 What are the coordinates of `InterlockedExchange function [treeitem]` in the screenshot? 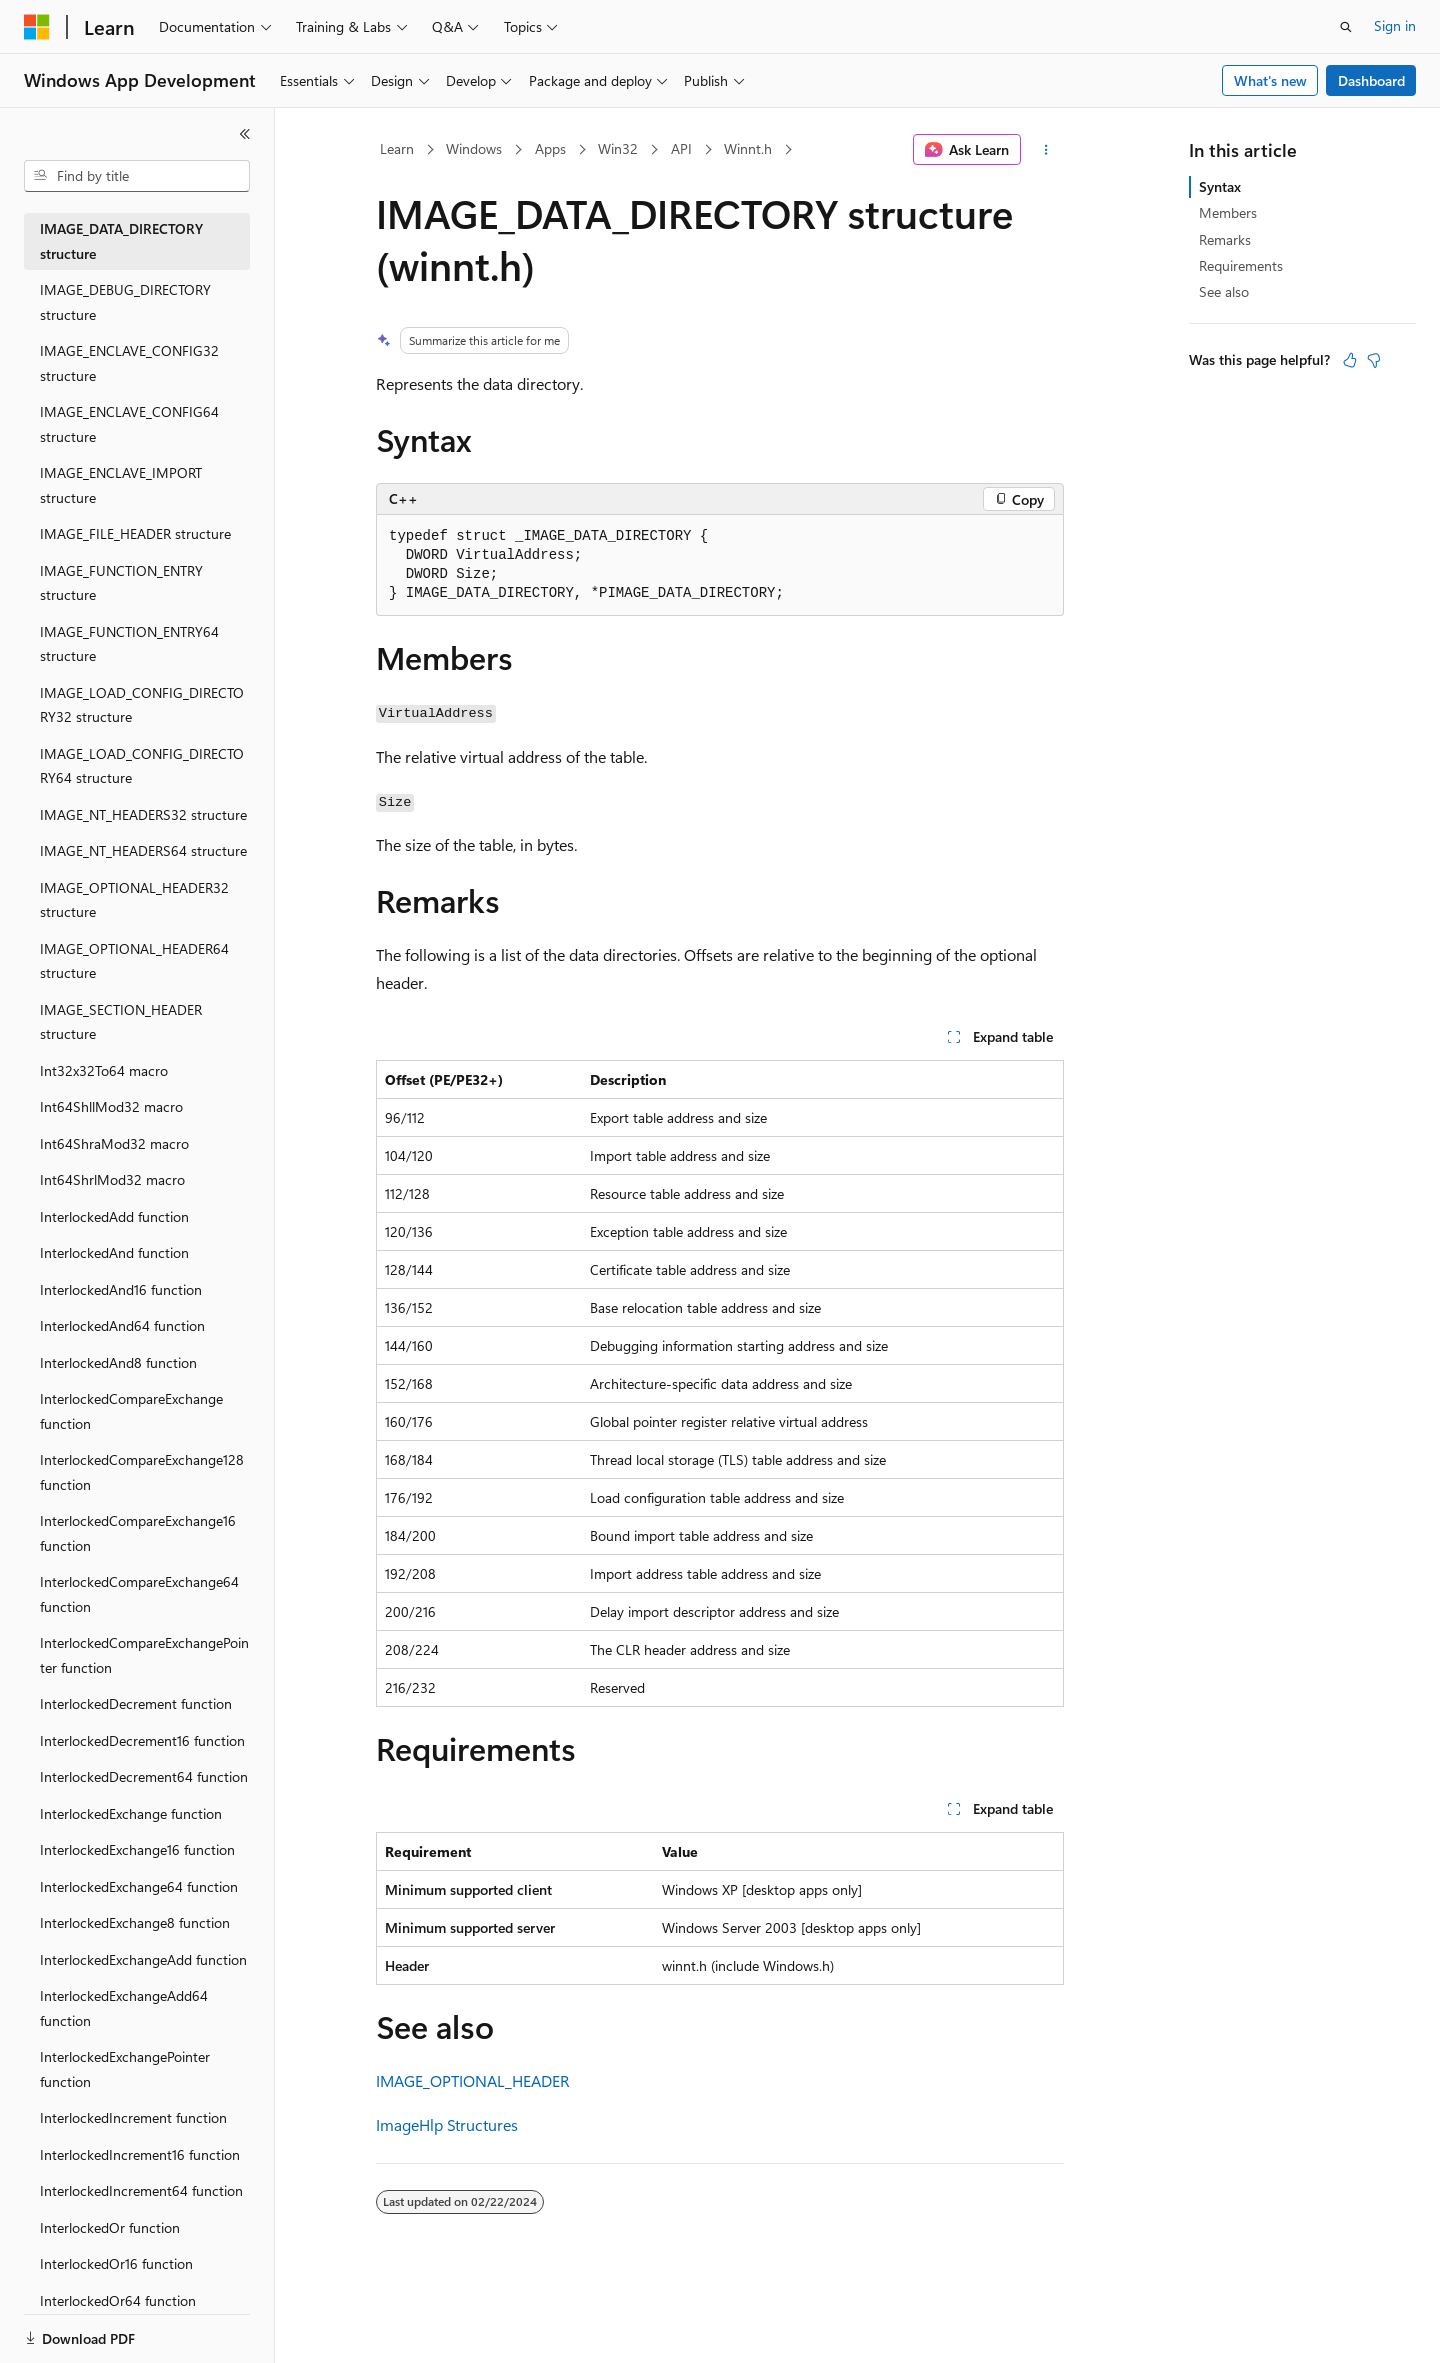 It's located at (131, 1813).